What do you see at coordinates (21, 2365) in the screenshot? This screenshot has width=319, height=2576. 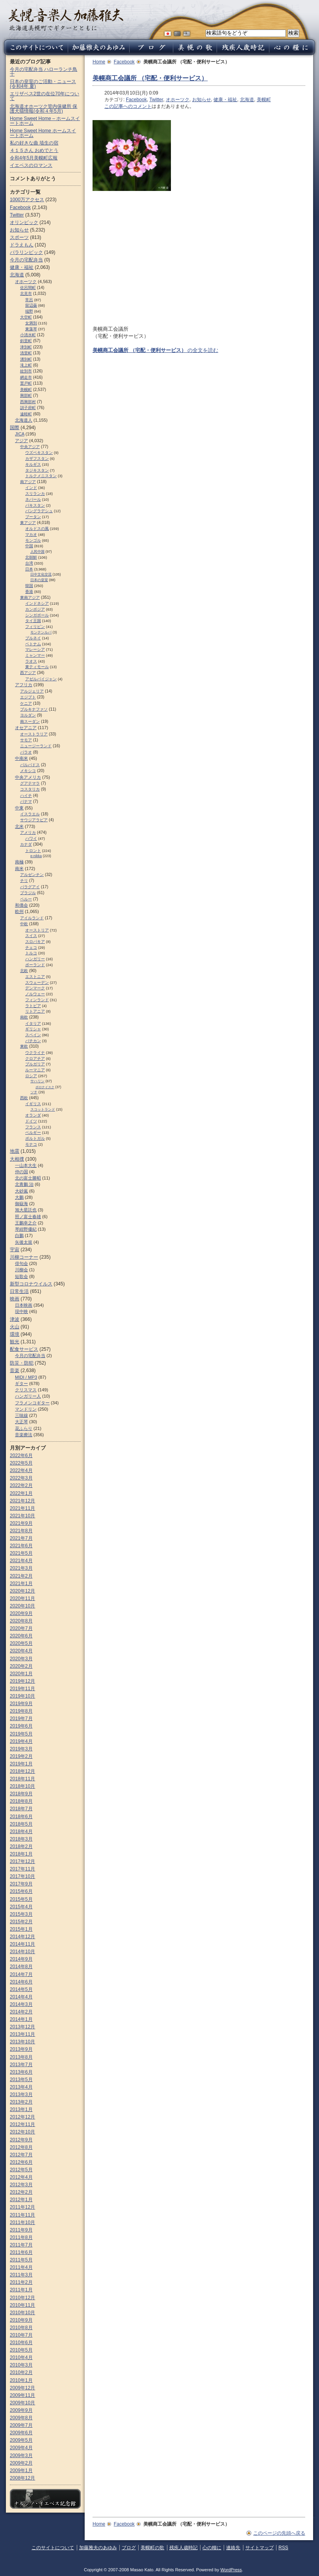 I see `2010年3月` at bounding box center [21, 2365].